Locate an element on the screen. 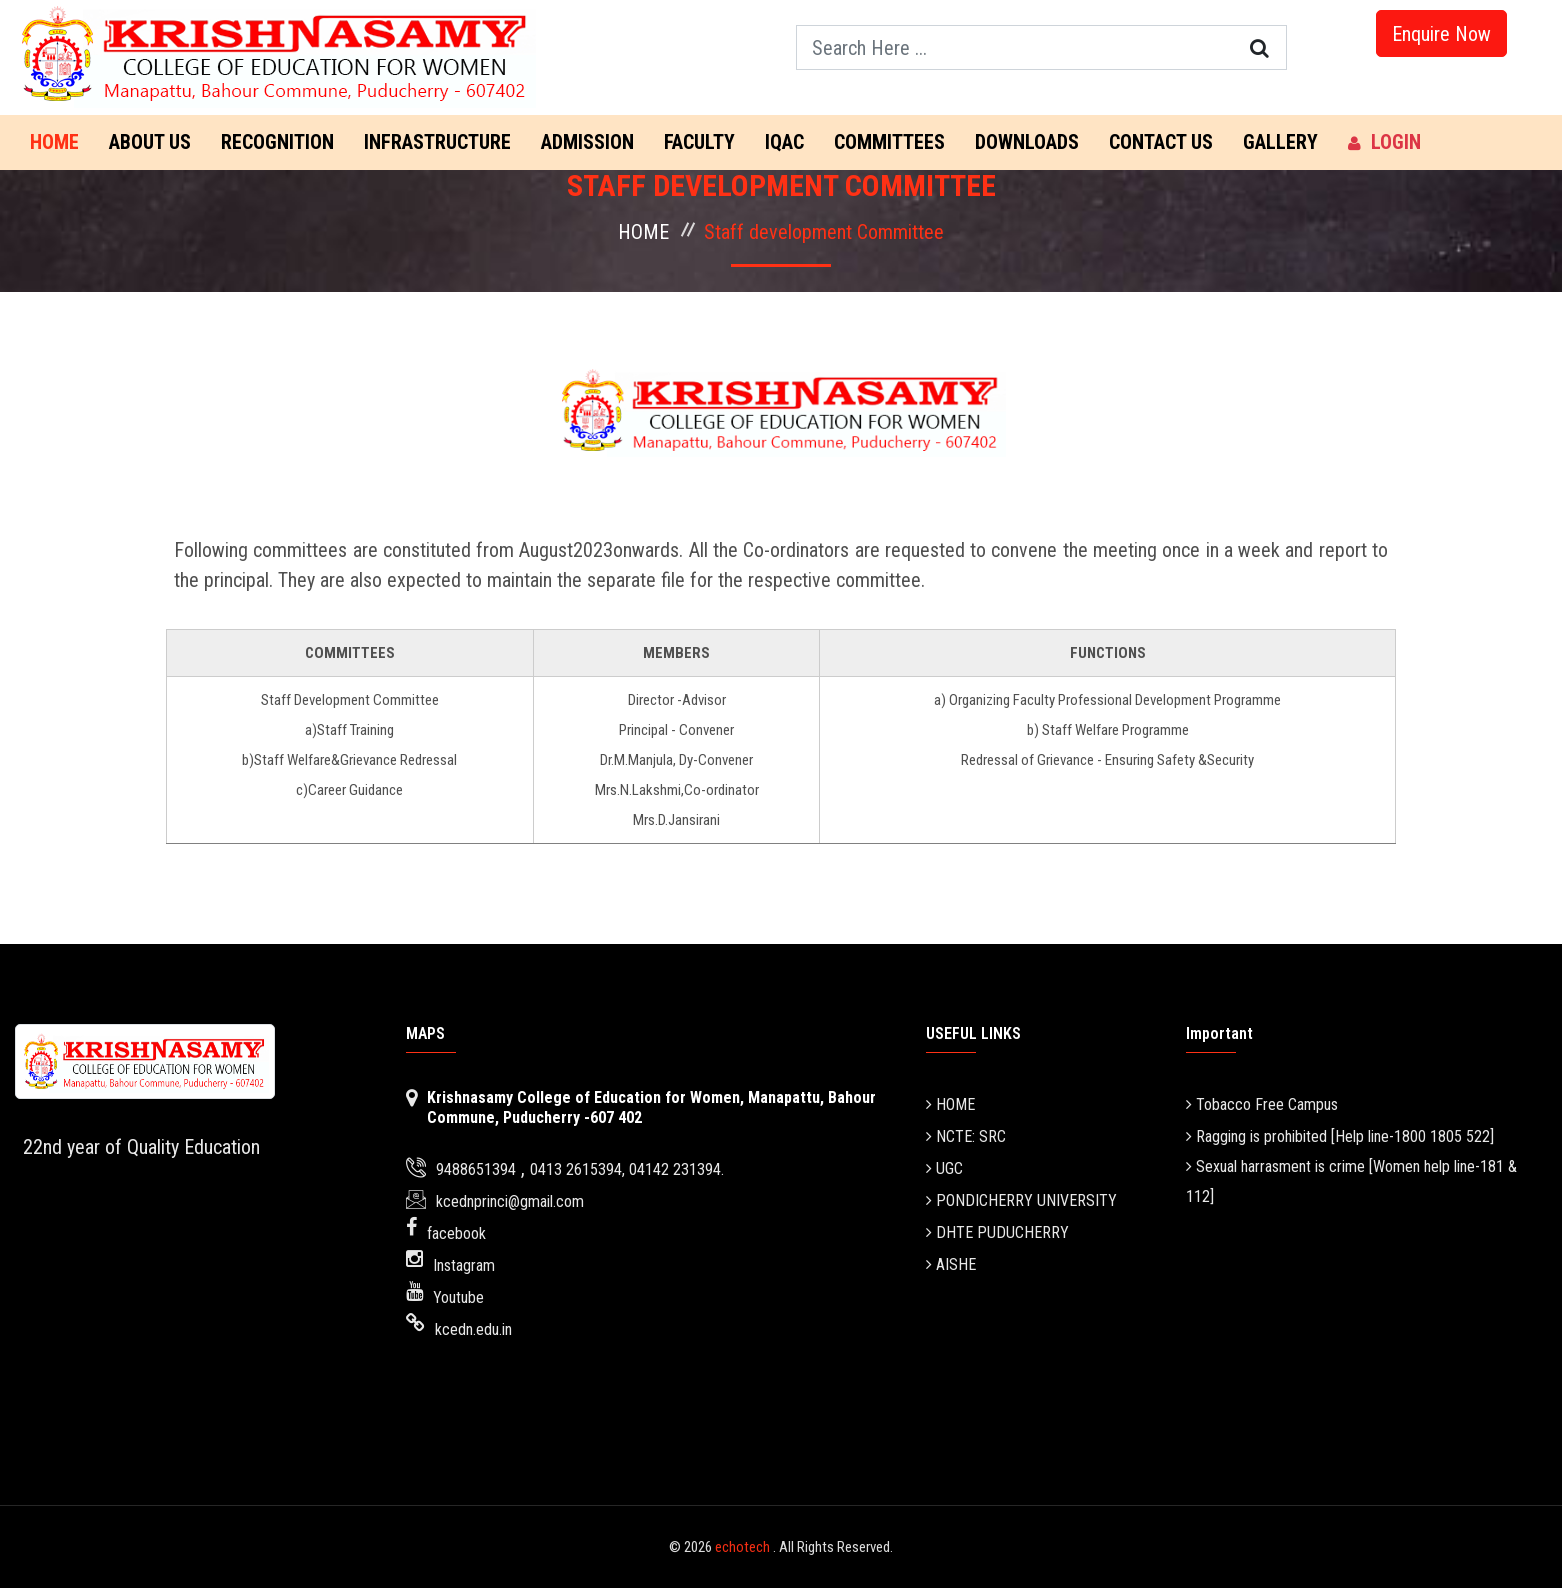 The width and height of the screenshot is (1562, 1588). kcedn.edu.in is located at coordinates (473, 1329).